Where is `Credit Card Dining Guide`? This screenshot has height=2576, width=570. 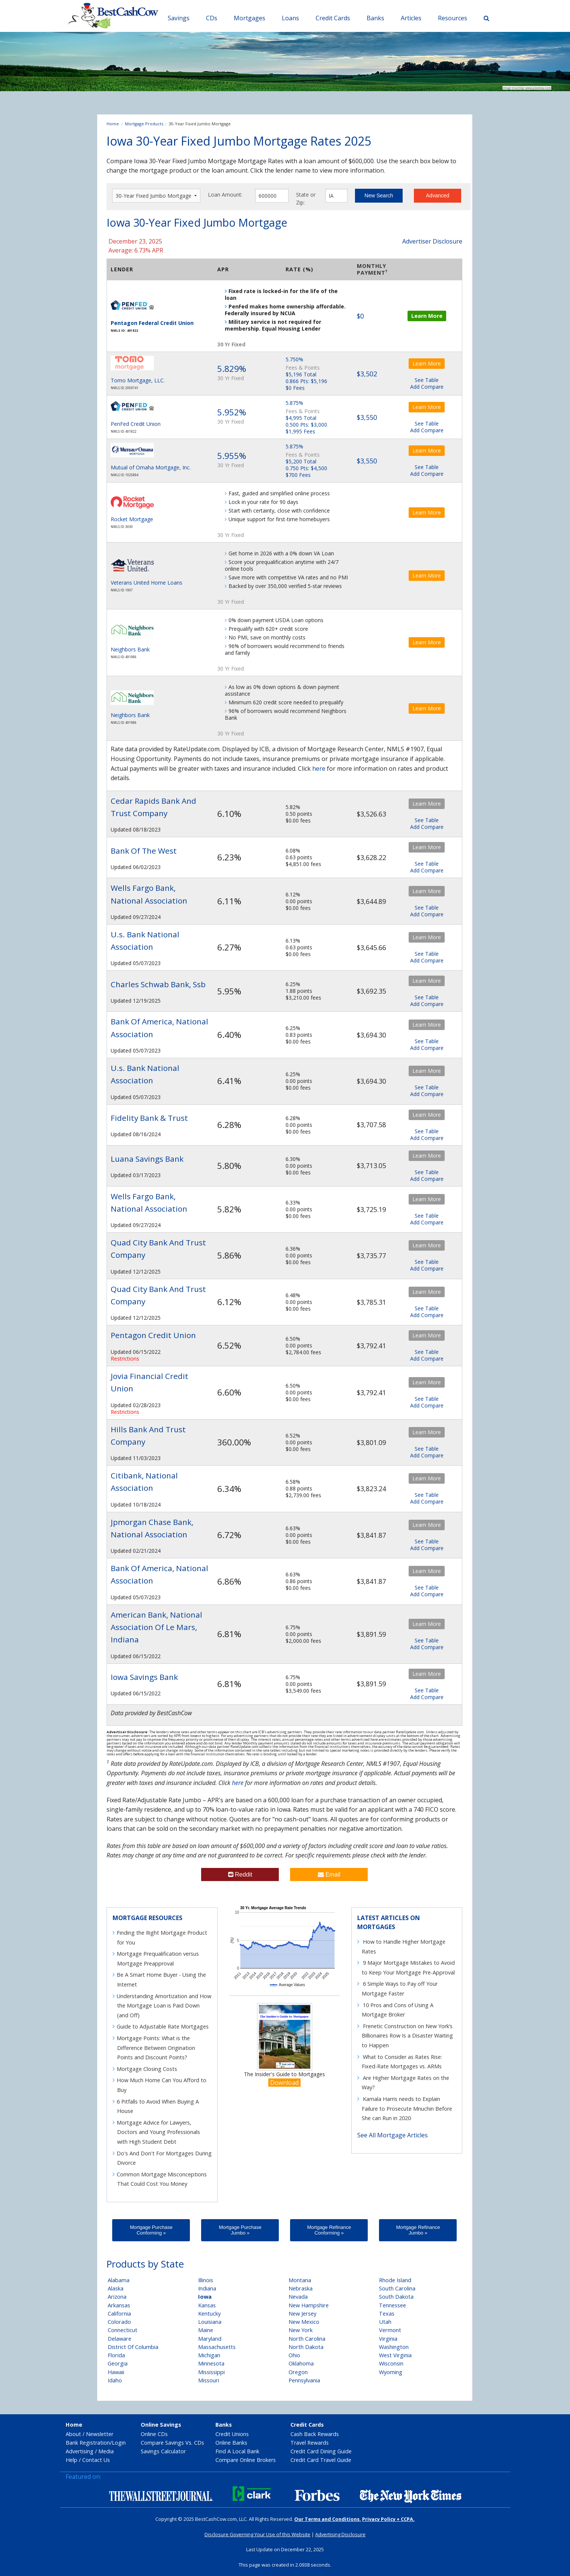
Credit Card Dining Guide is located at coordinates (321, 2451).